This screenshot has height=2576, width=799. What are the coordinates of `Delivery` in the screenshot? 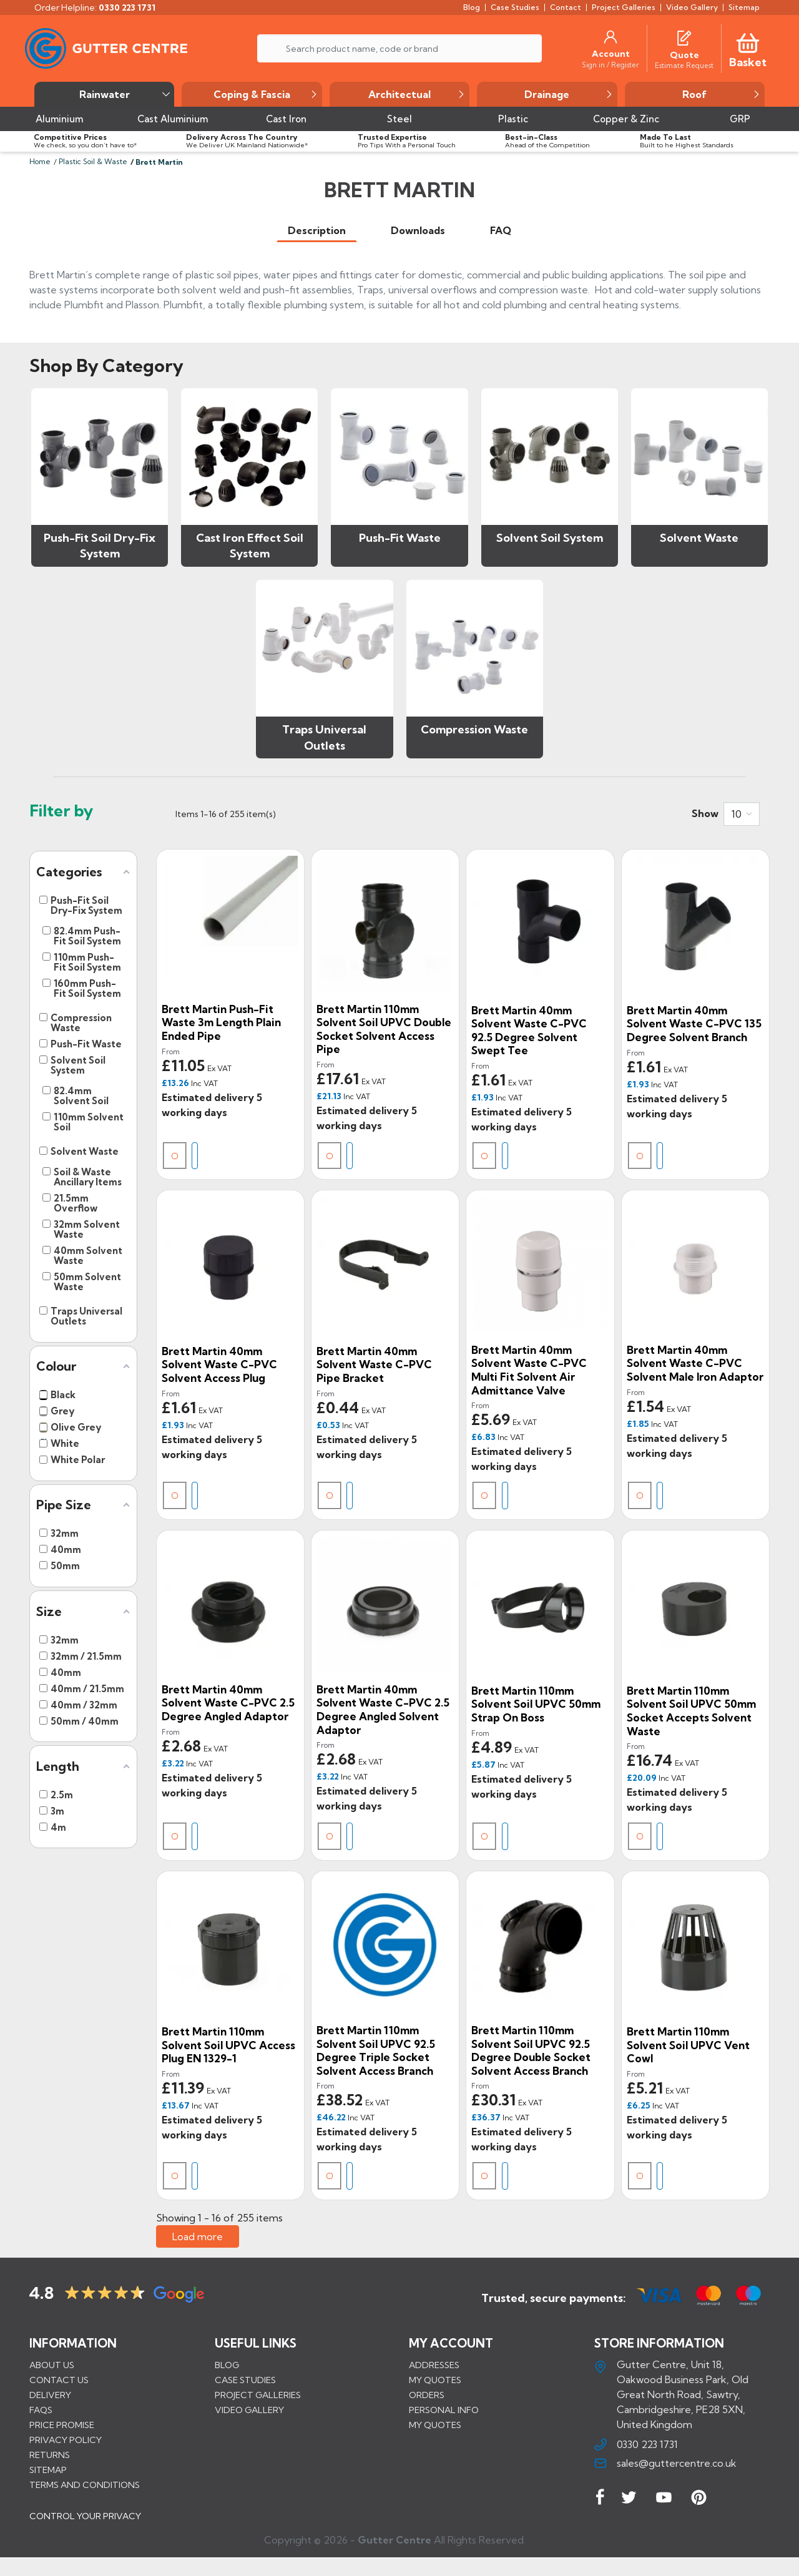 It's located at (50, 2395).